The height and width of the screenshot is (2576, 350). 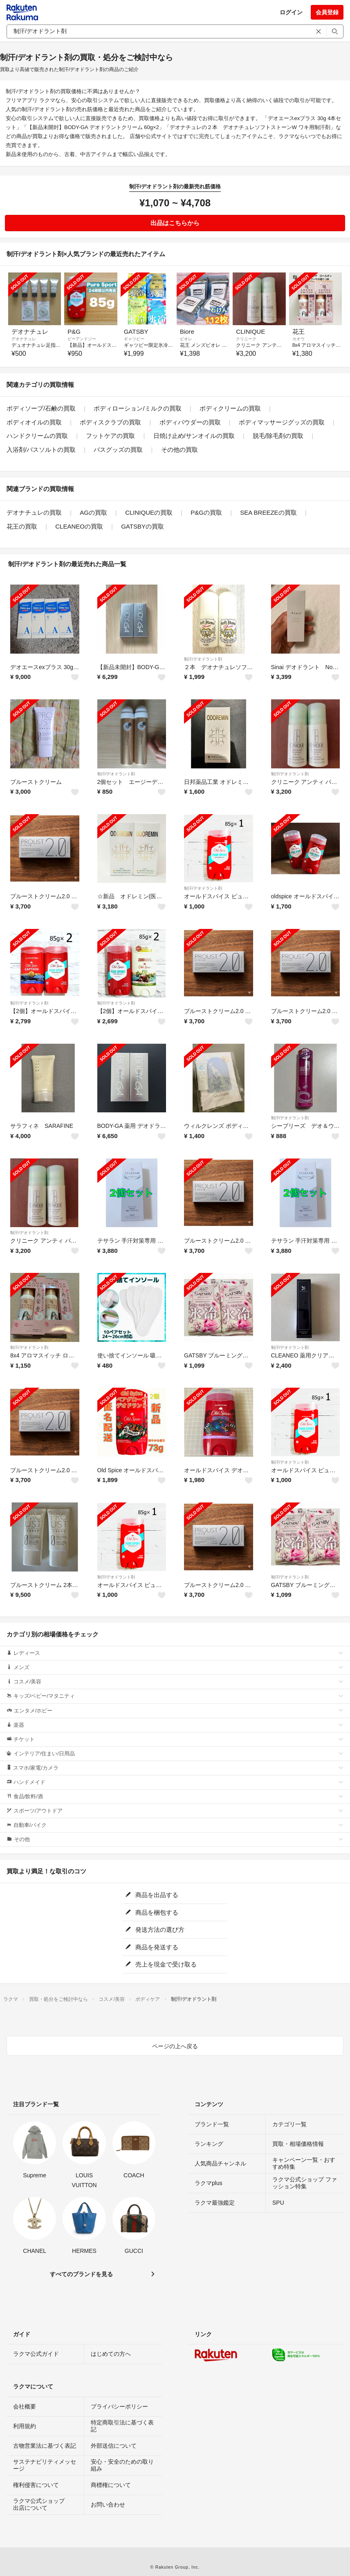 What do you see at coordinates (203, 659) in the screenshot?
I see `制汗/デオドラント剤` at bounding box center [203, 659].